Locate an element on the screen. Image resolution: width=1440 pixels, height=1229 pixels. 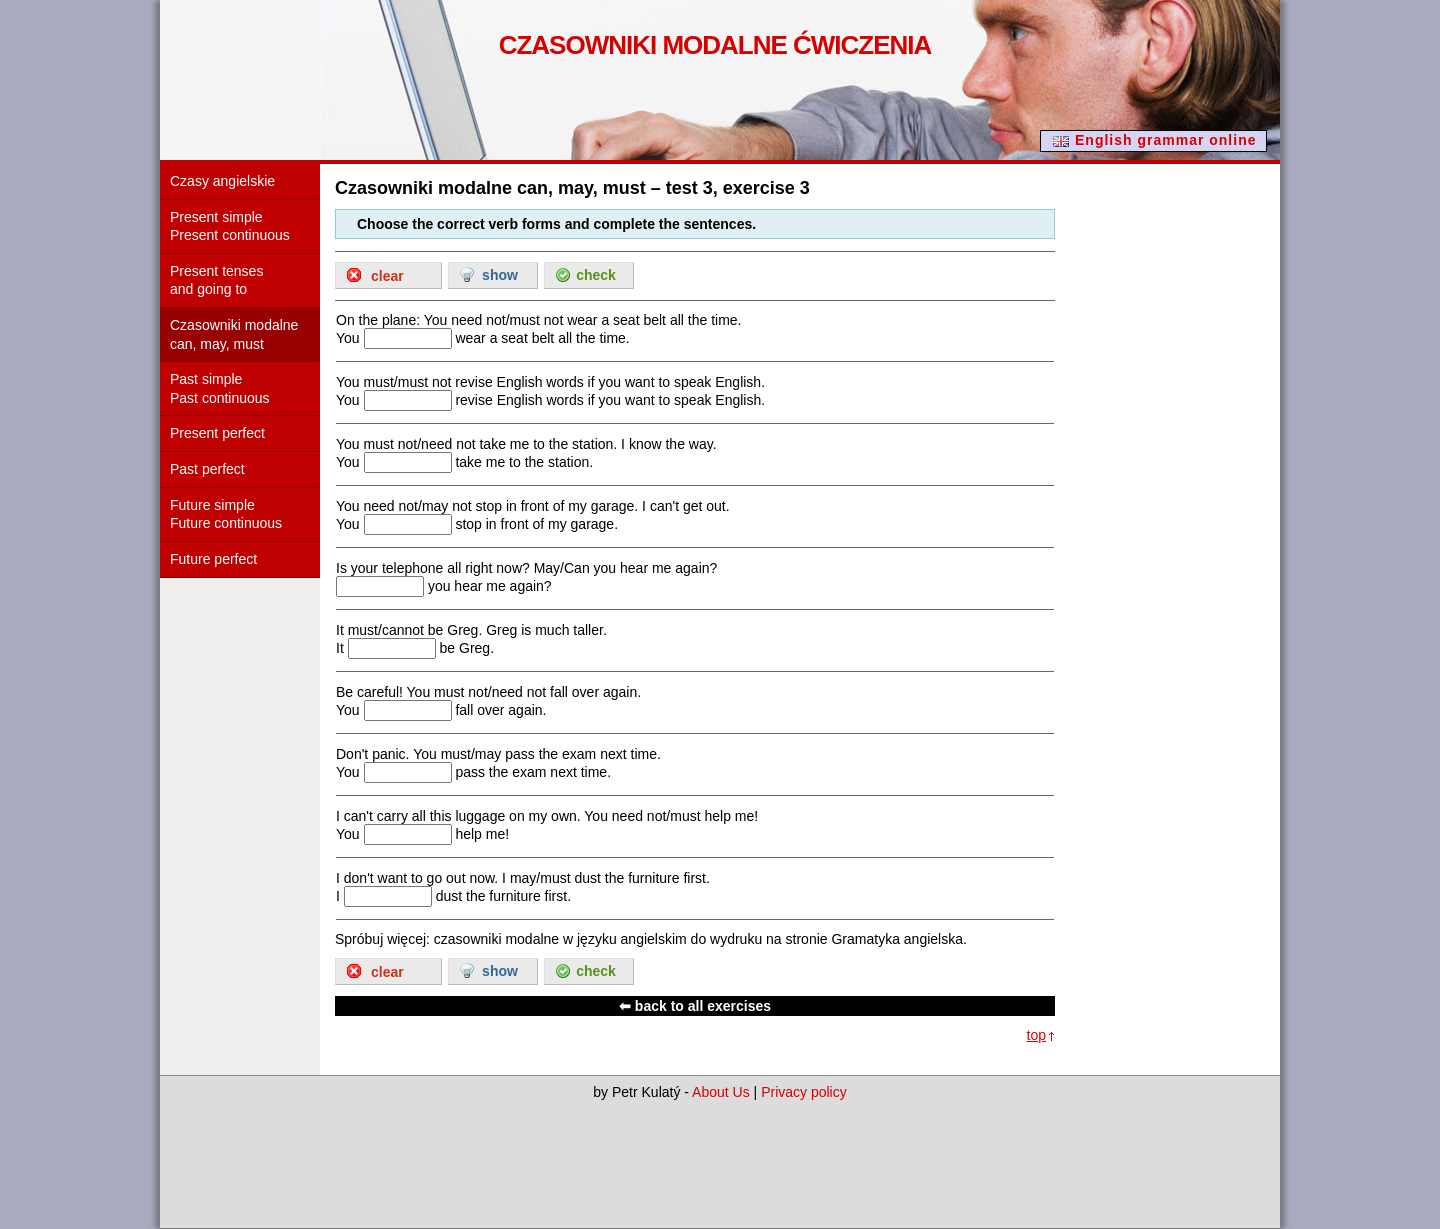
English grammar online is located at coordinates (1165, 140).